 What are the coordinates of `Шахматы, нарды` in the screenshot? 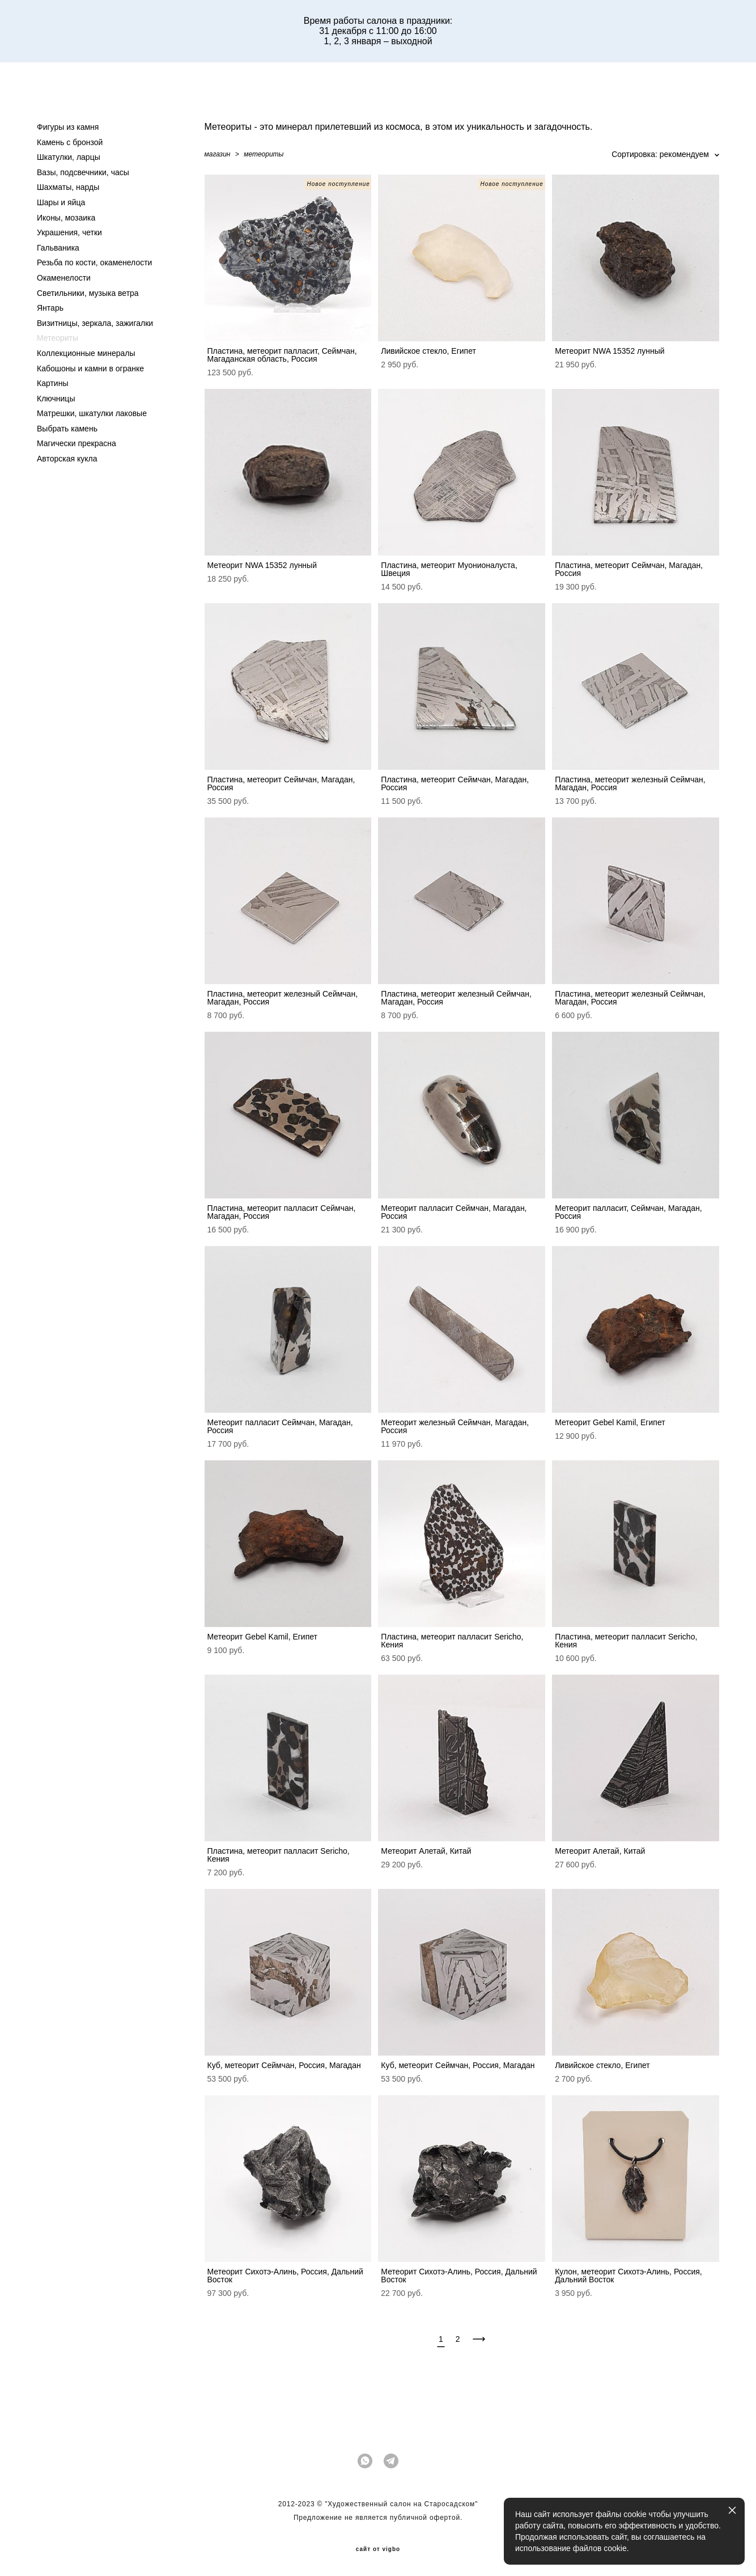 It's located at (68, 187).